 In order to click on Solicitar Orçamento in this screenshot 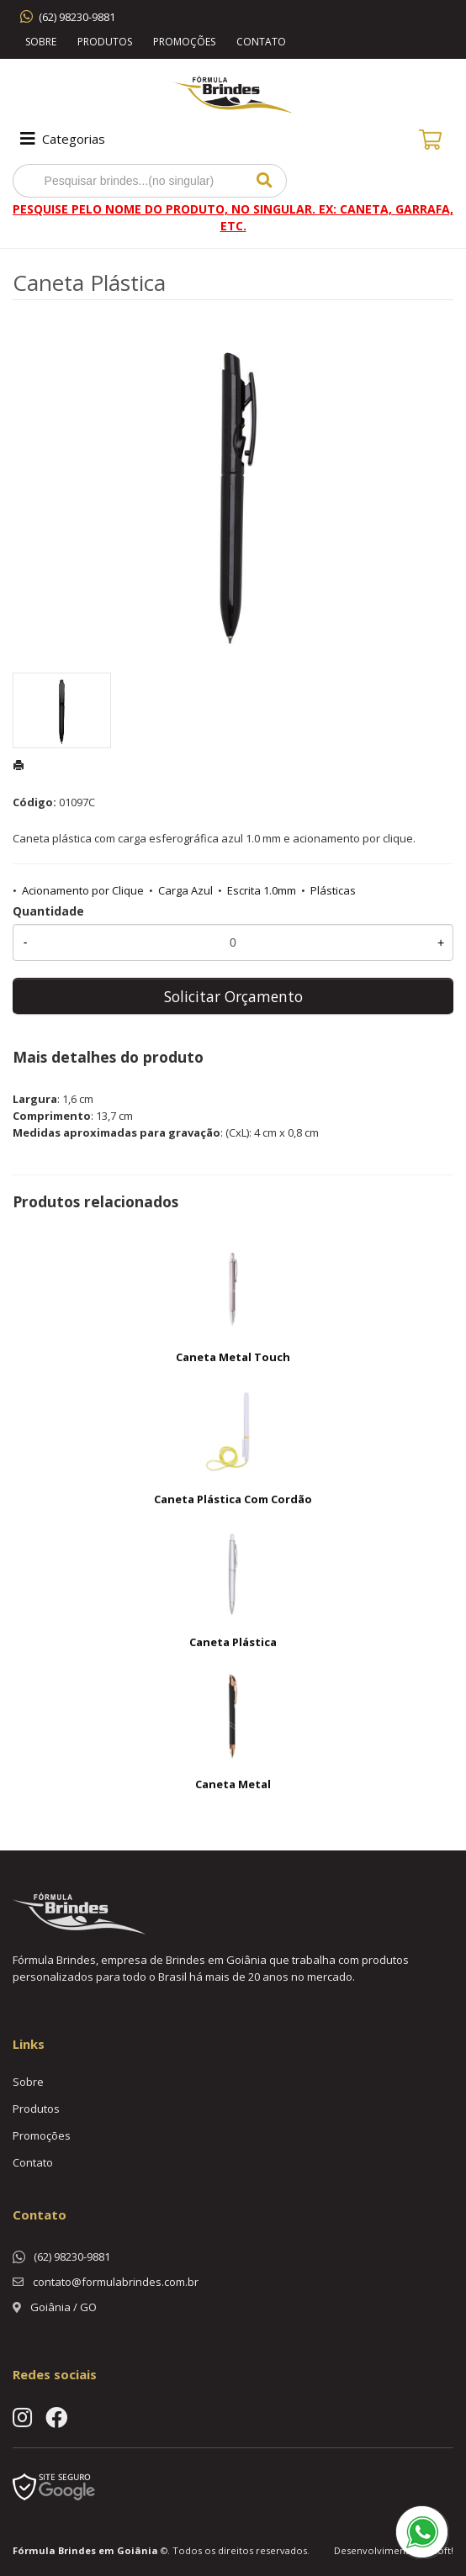, I will do `click(233, 996)`.